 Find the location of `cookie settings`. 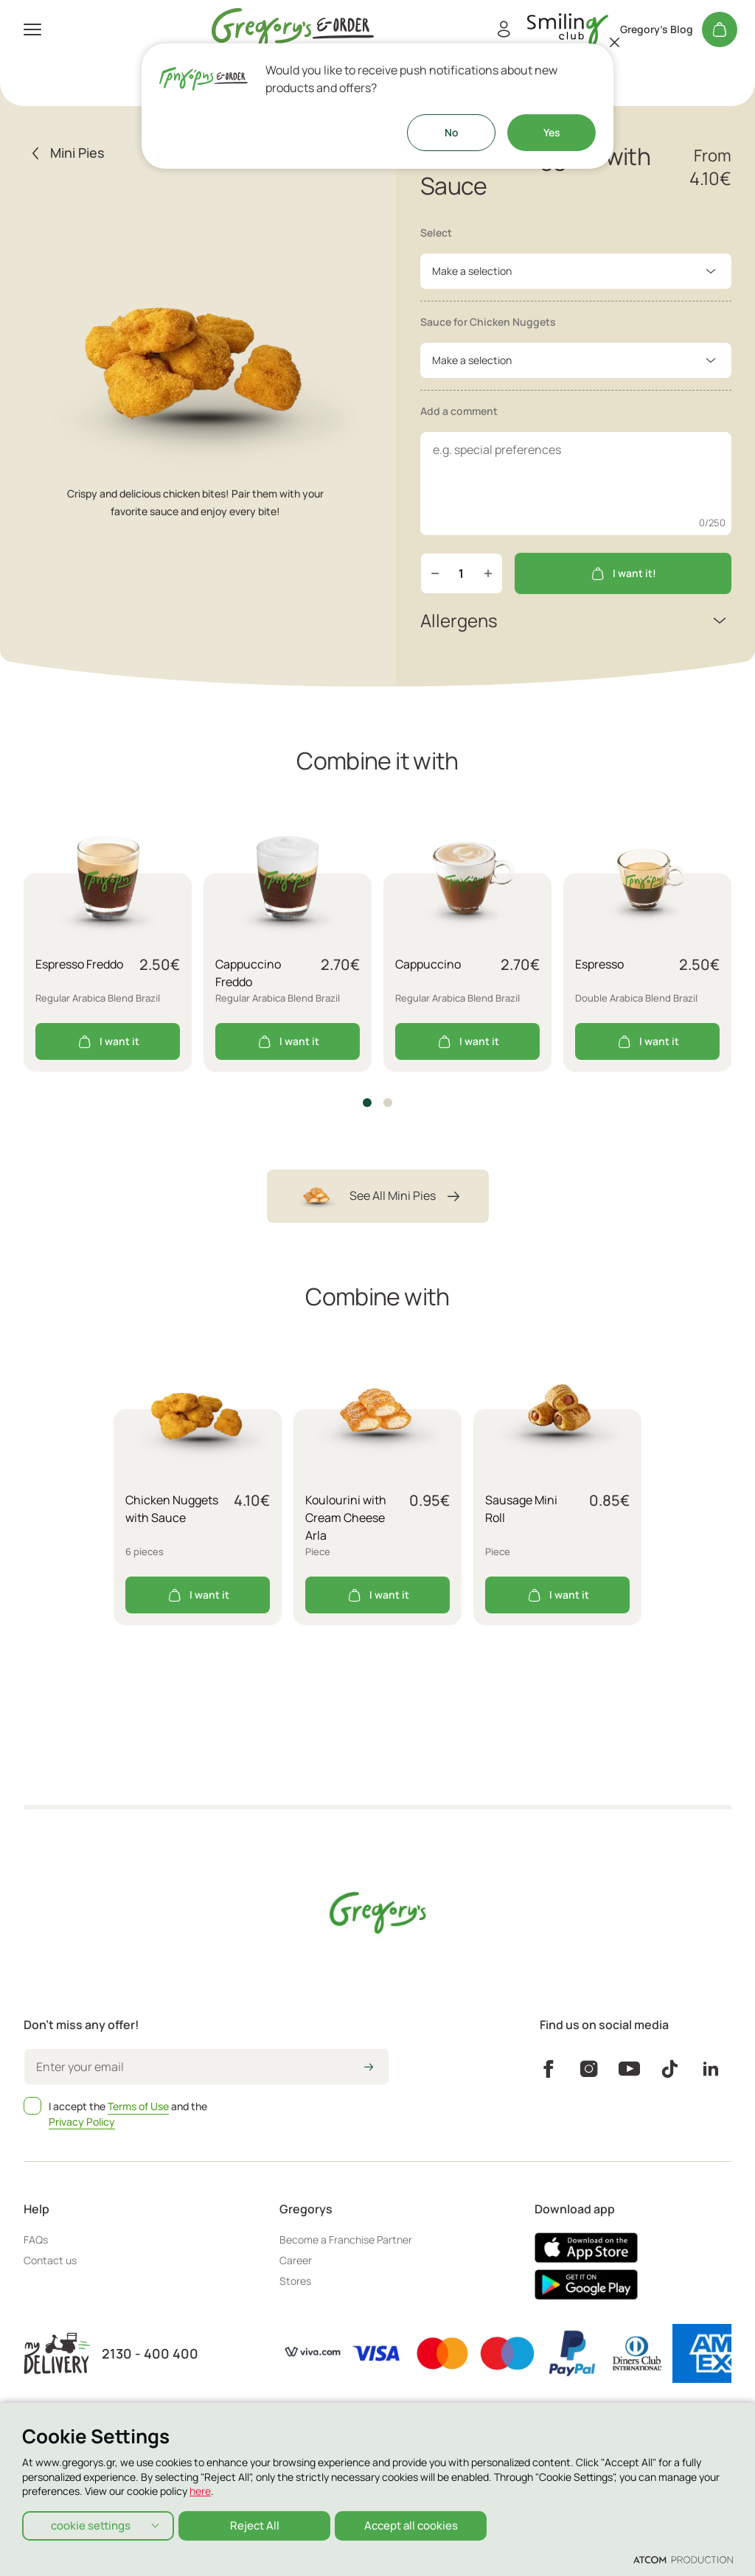

cookie settings is located at coordinates (91, 2524).